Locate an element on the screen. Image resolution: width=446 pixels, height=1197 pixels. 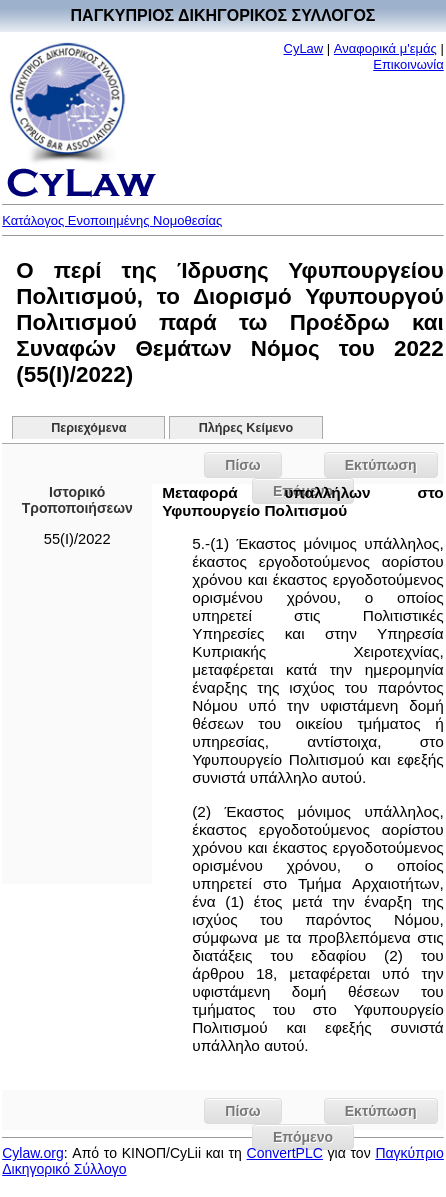
CyLaw is located at coordinates (304, 48).